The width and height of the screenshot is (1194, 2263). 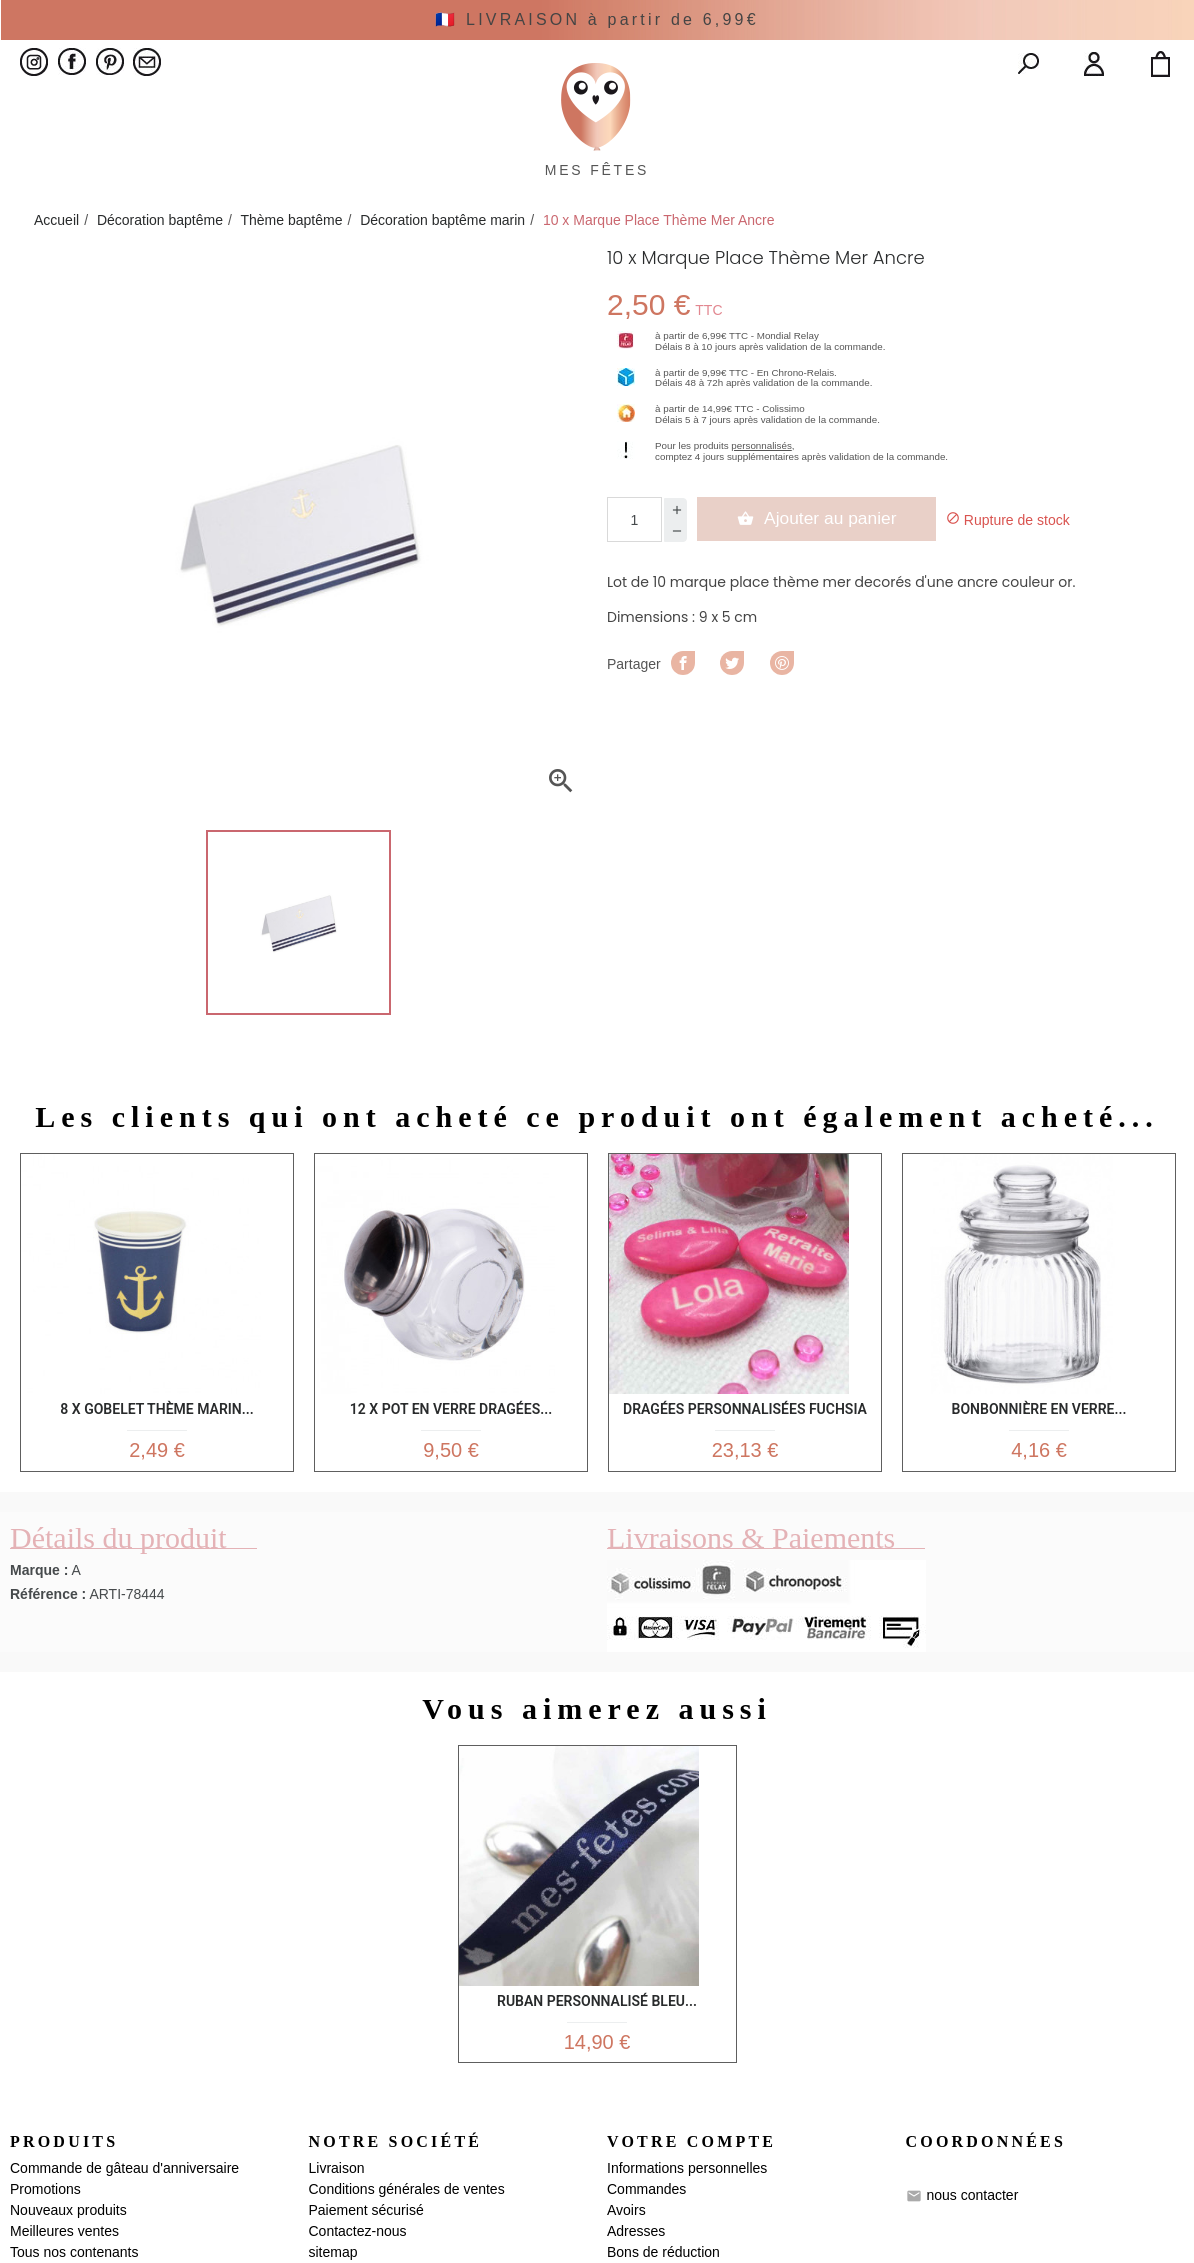 I want to click on Commande de gâteau d'anniversaire, so click(x=124, y=2233).